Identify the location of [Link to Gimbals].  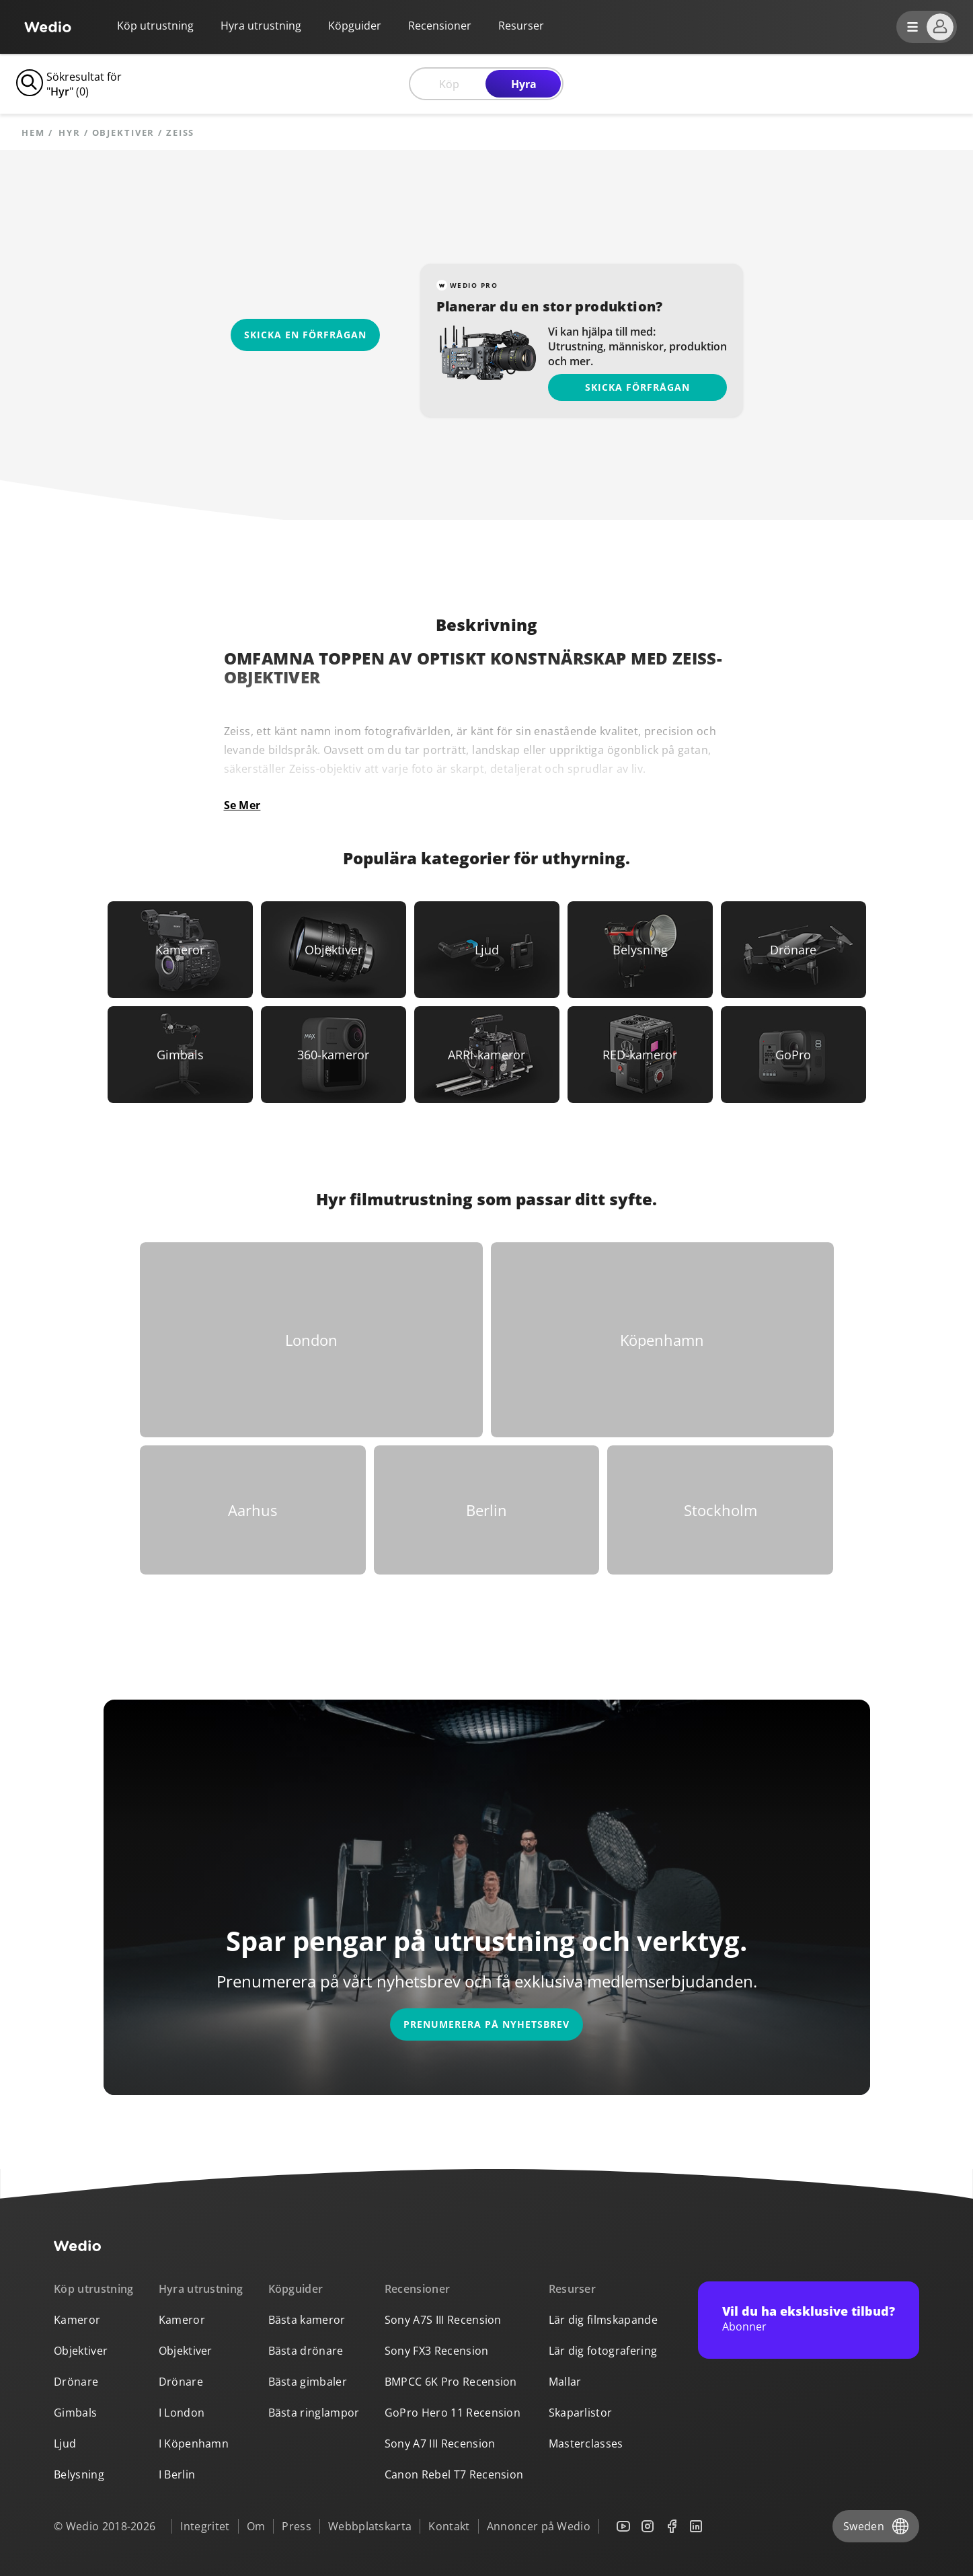
(180, 1054).